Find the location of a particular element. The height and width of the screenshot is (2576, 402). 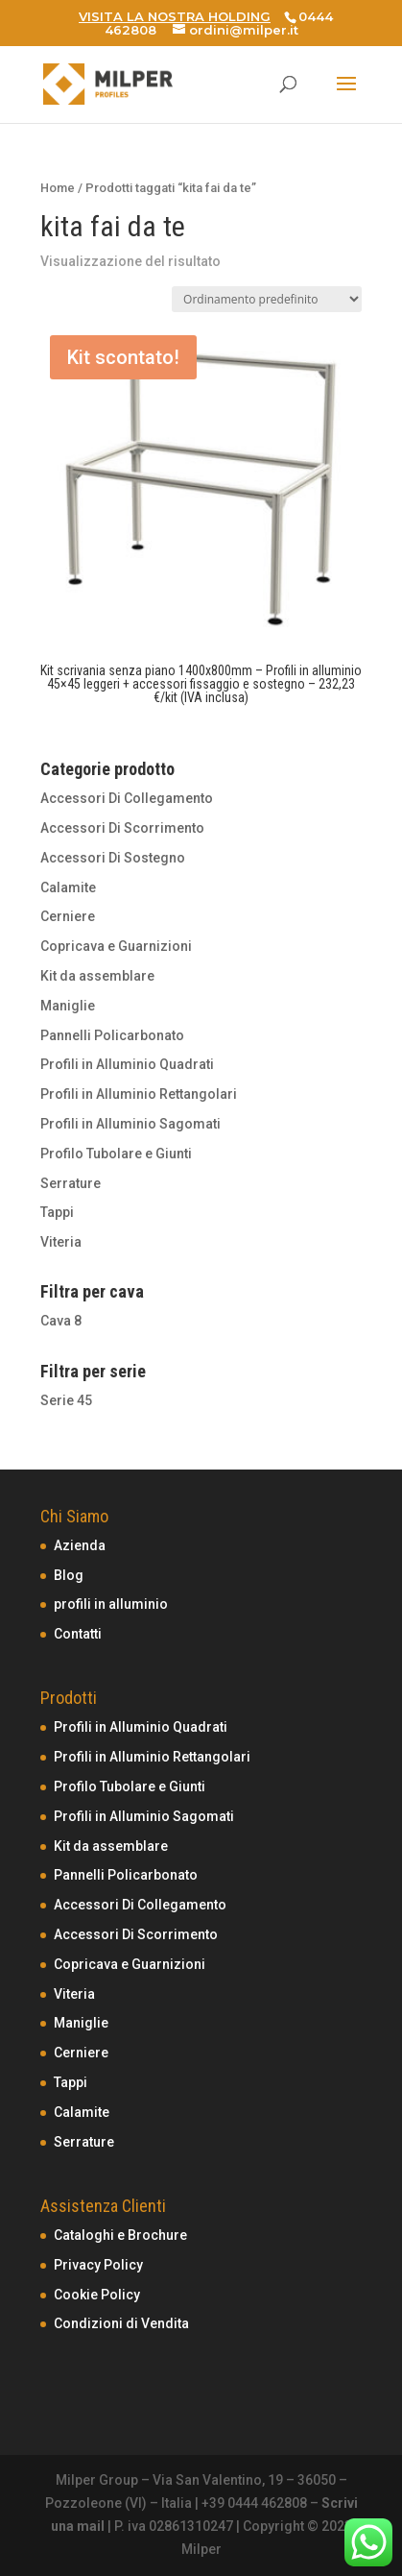

Privacy Policy is located at coordinates (98, 2264).